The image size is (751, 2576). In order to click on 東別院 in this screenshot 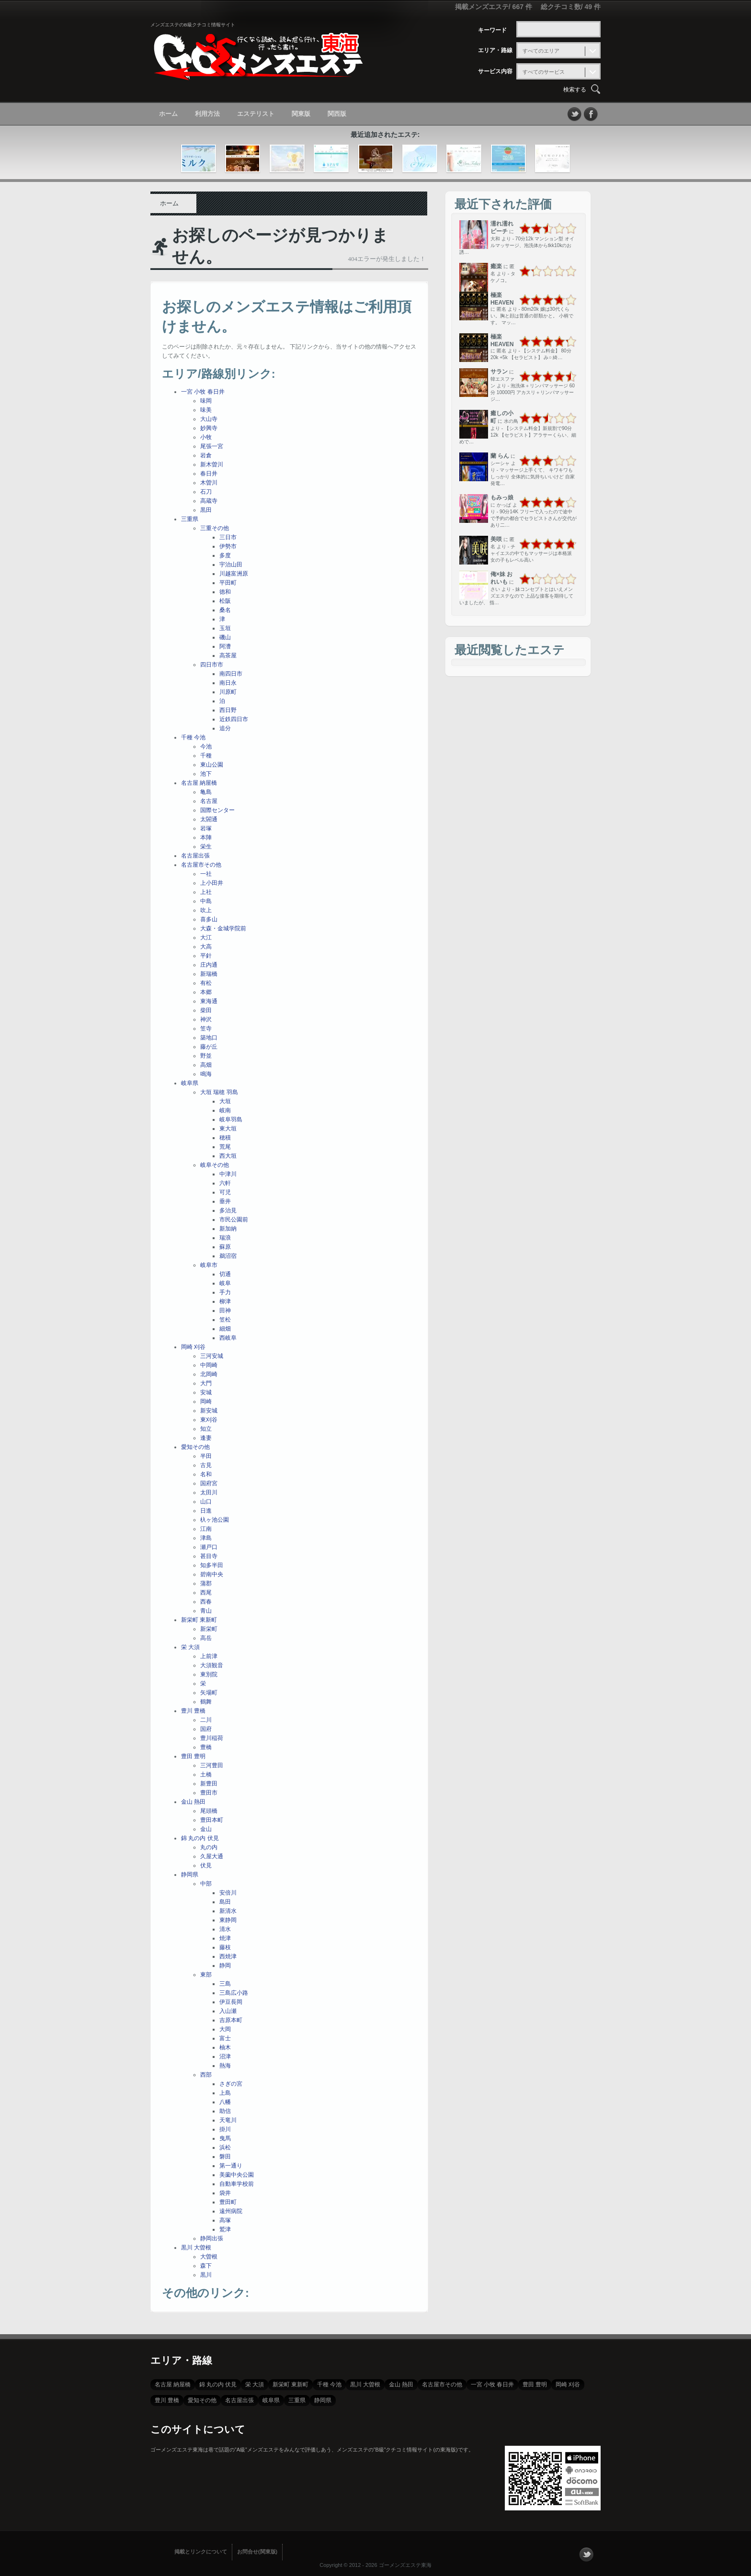, I will do `click(208, 1674)`.